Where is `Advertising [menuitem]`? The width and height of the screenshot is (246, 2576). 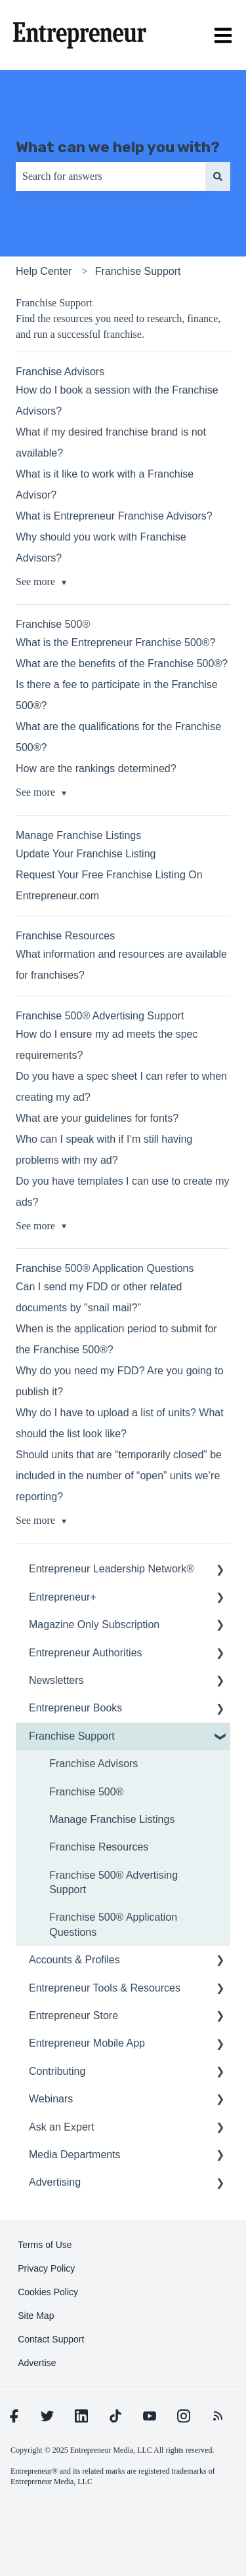 Advertising [menuitem] is located at coordinates (55, 2182).